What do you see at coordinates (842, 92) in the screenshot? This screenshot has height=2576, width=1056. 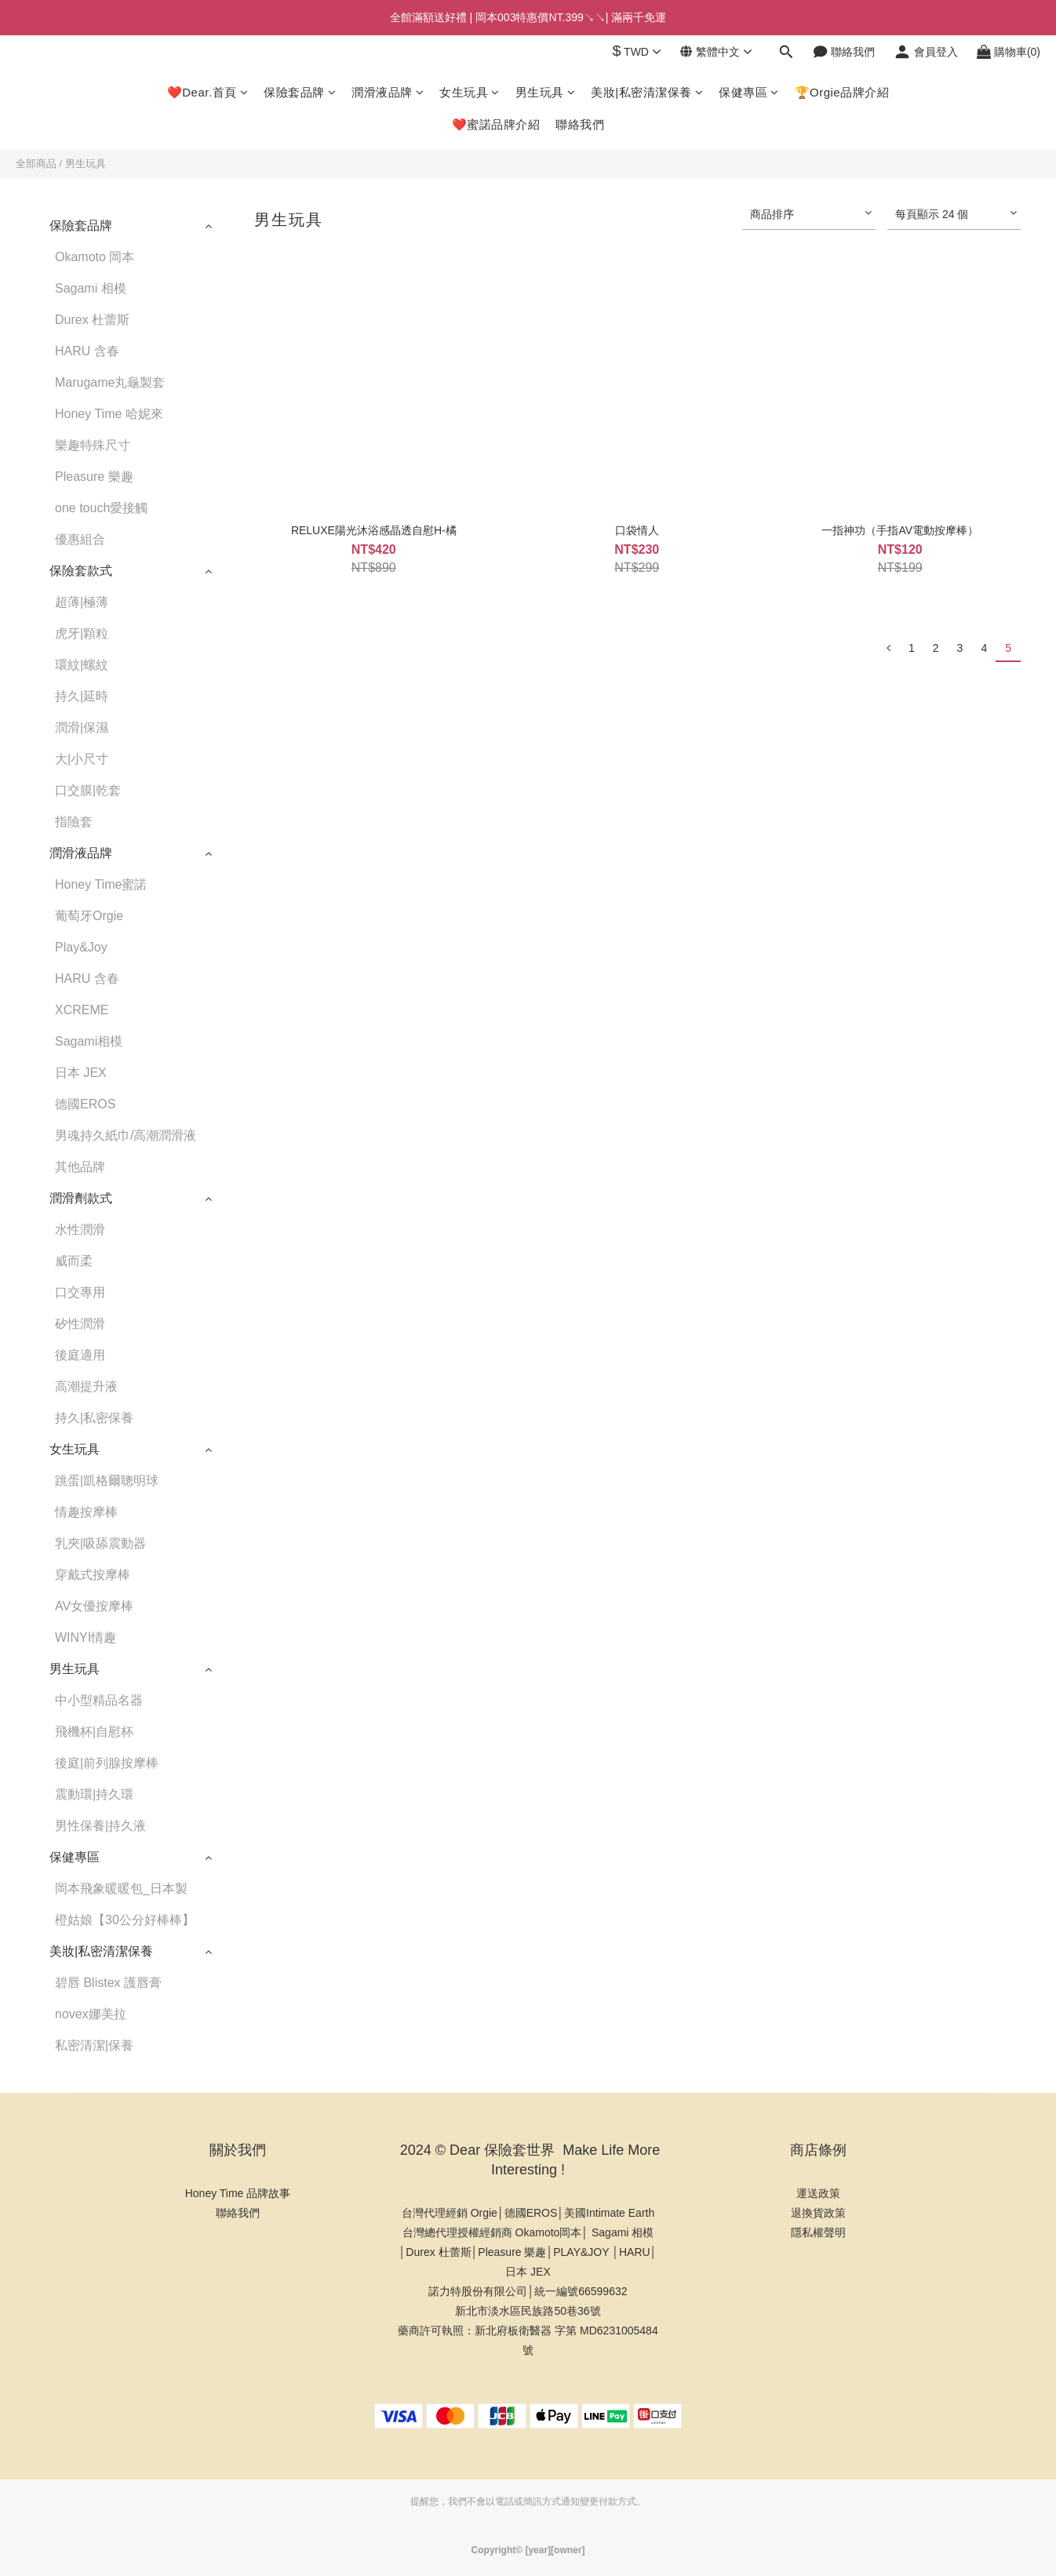 I see `🏆Orgie品牌介紹` at bounding box center [842, 92].